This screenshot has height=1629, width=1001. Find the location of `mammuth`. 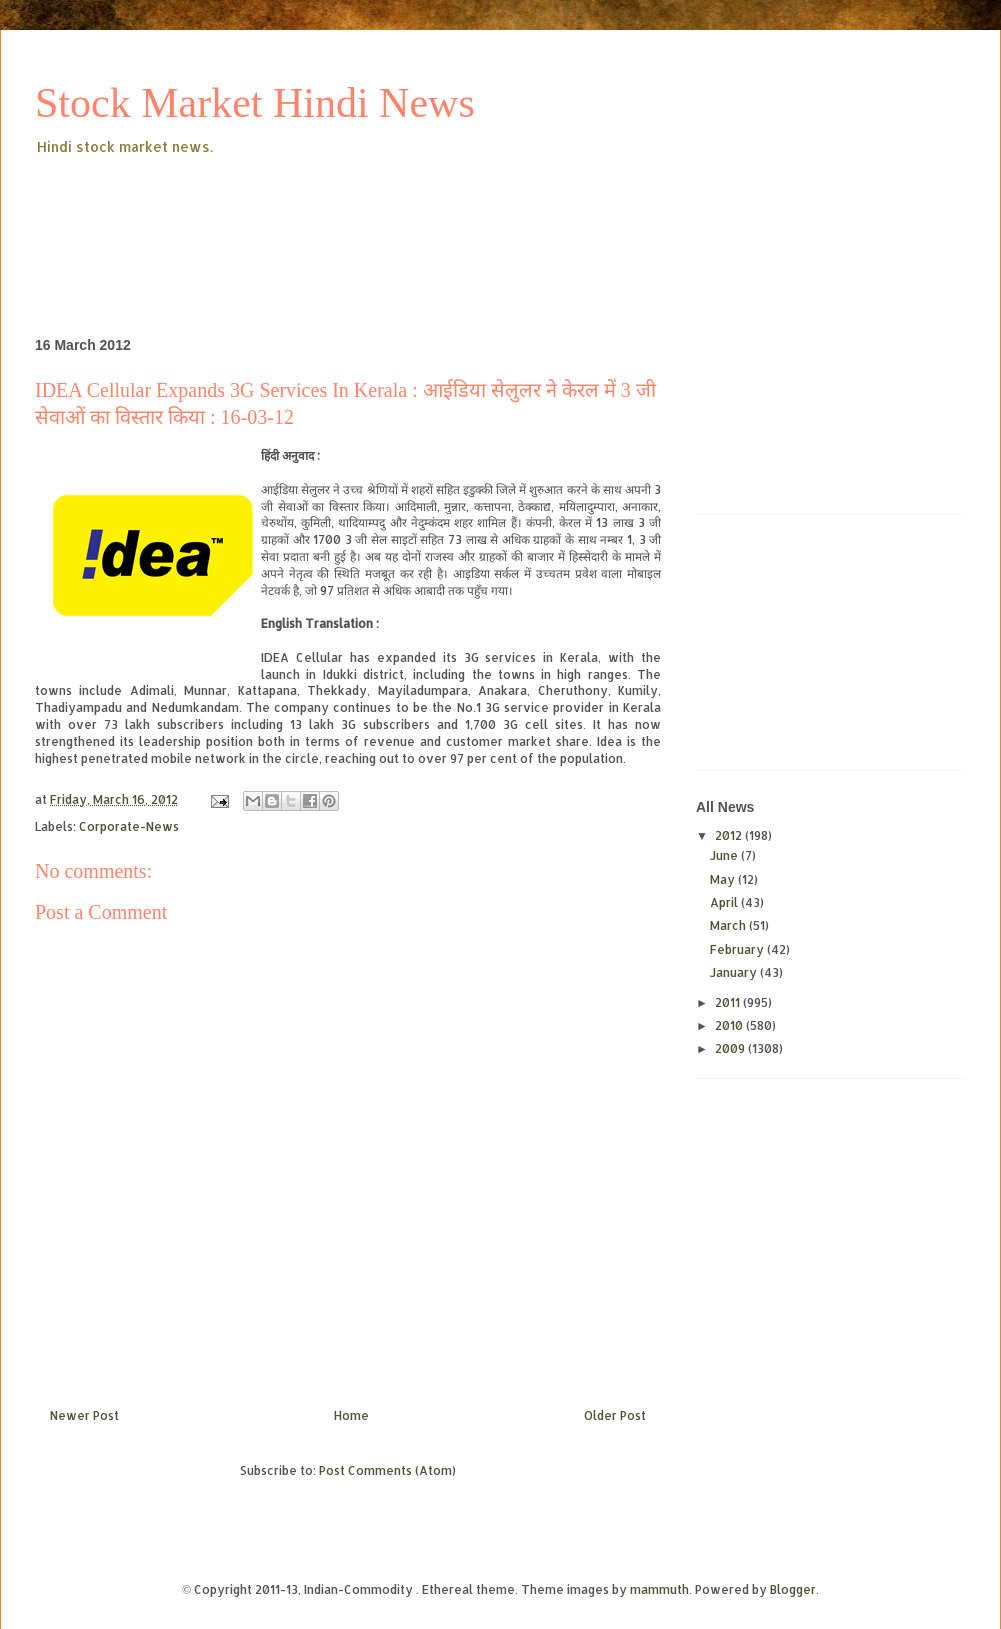

mammuth is located at coordinates (659, 1589).